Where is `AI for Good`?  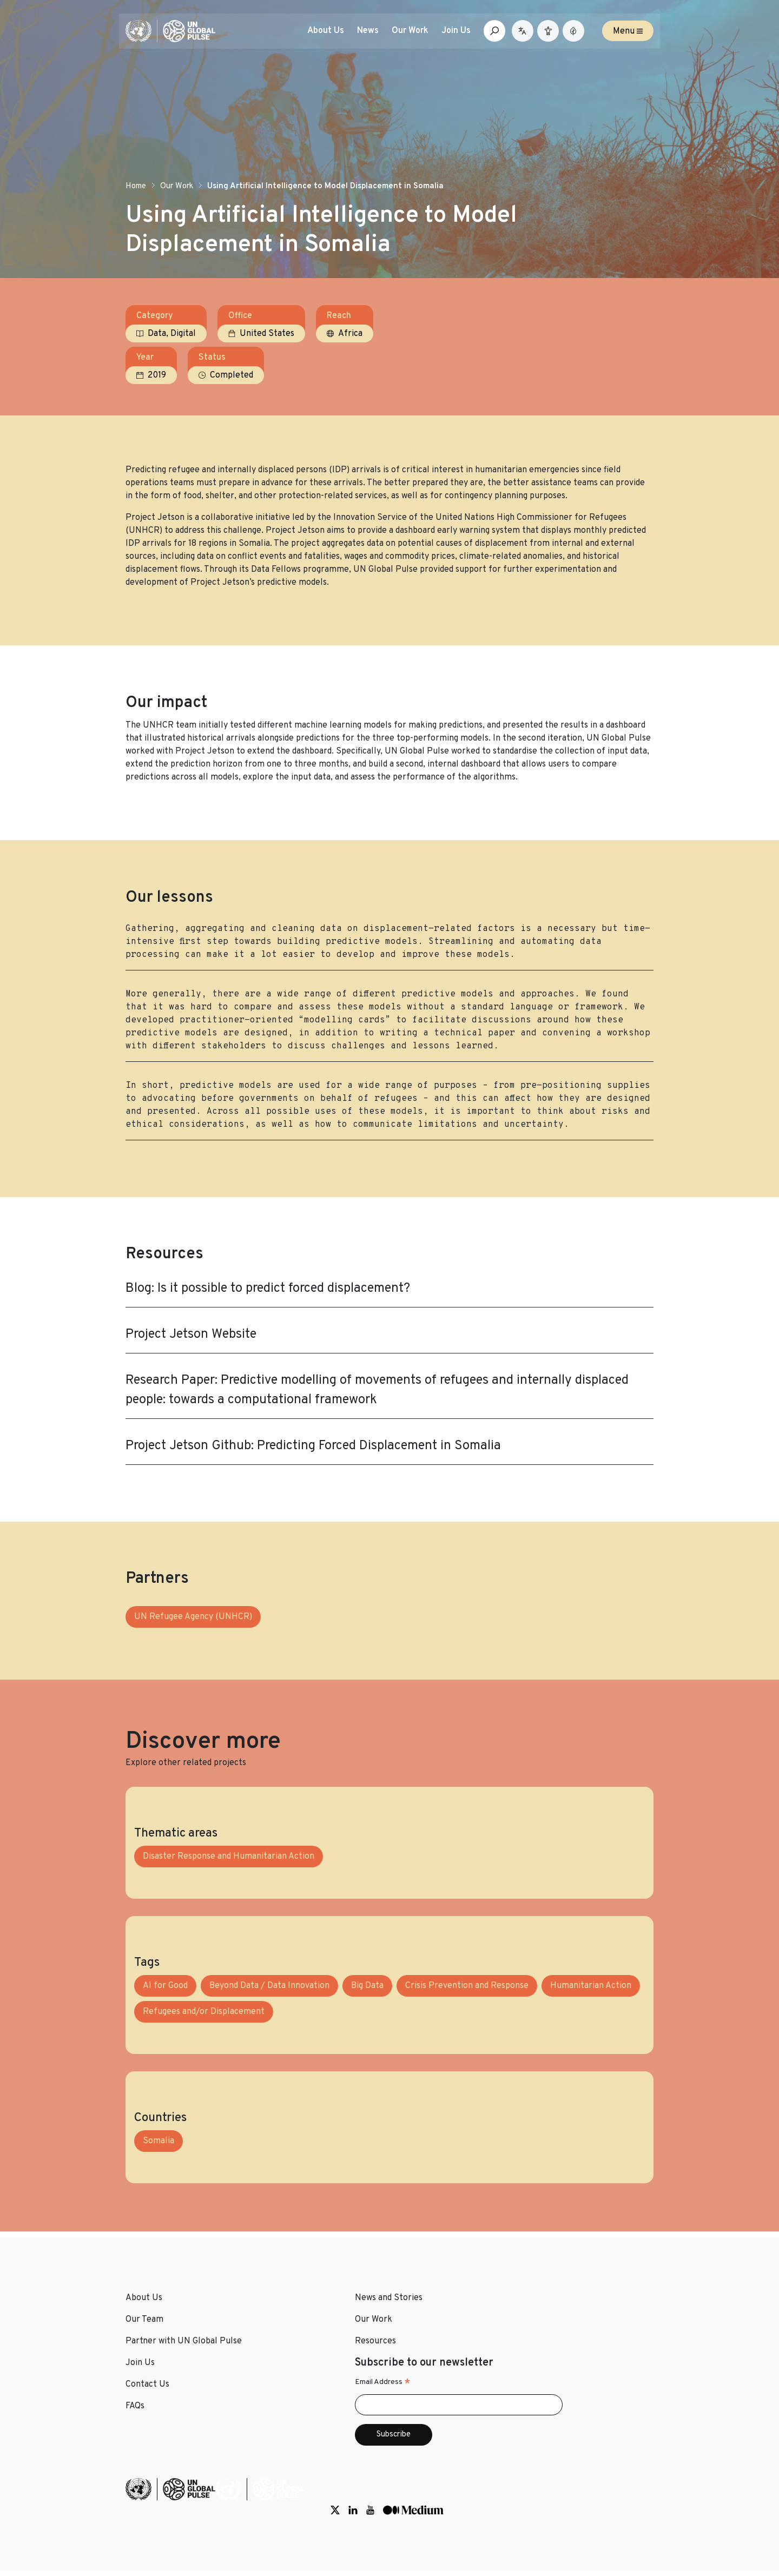 AI for Good is located at coordinates (165, 2060).